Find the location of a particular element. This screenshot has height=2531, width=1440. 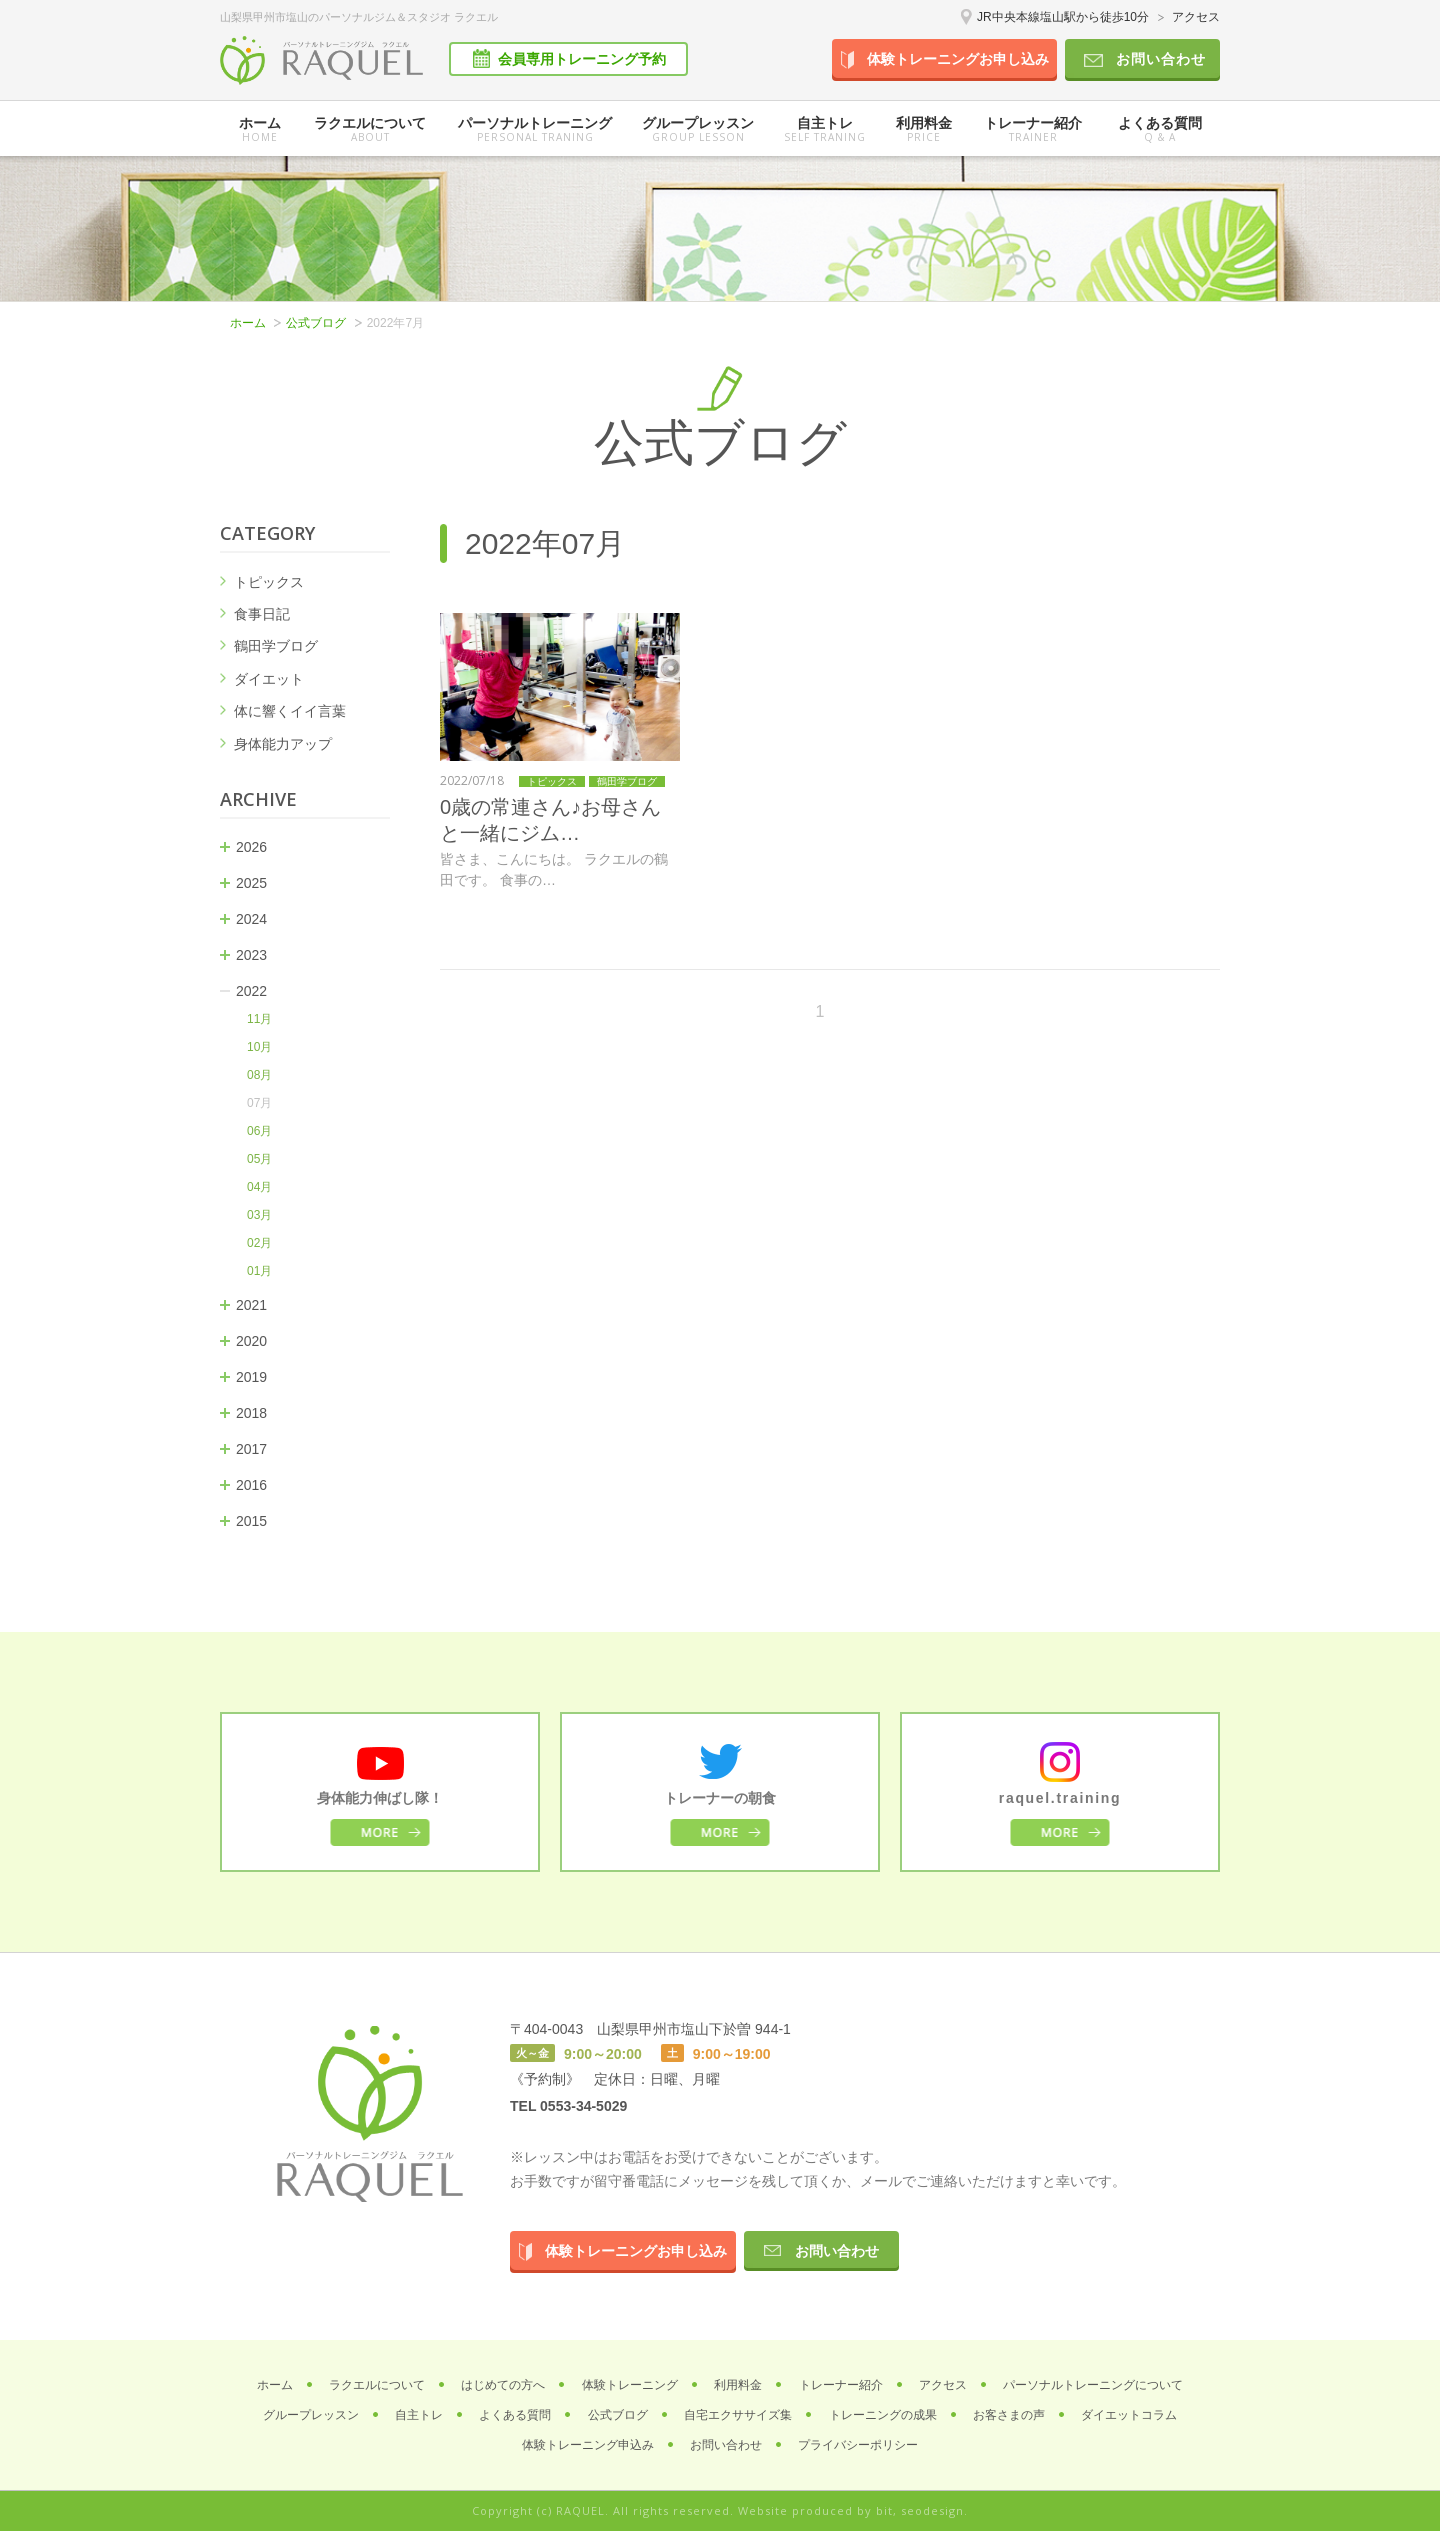

公式ブログ is located at coordinates (316, 323).